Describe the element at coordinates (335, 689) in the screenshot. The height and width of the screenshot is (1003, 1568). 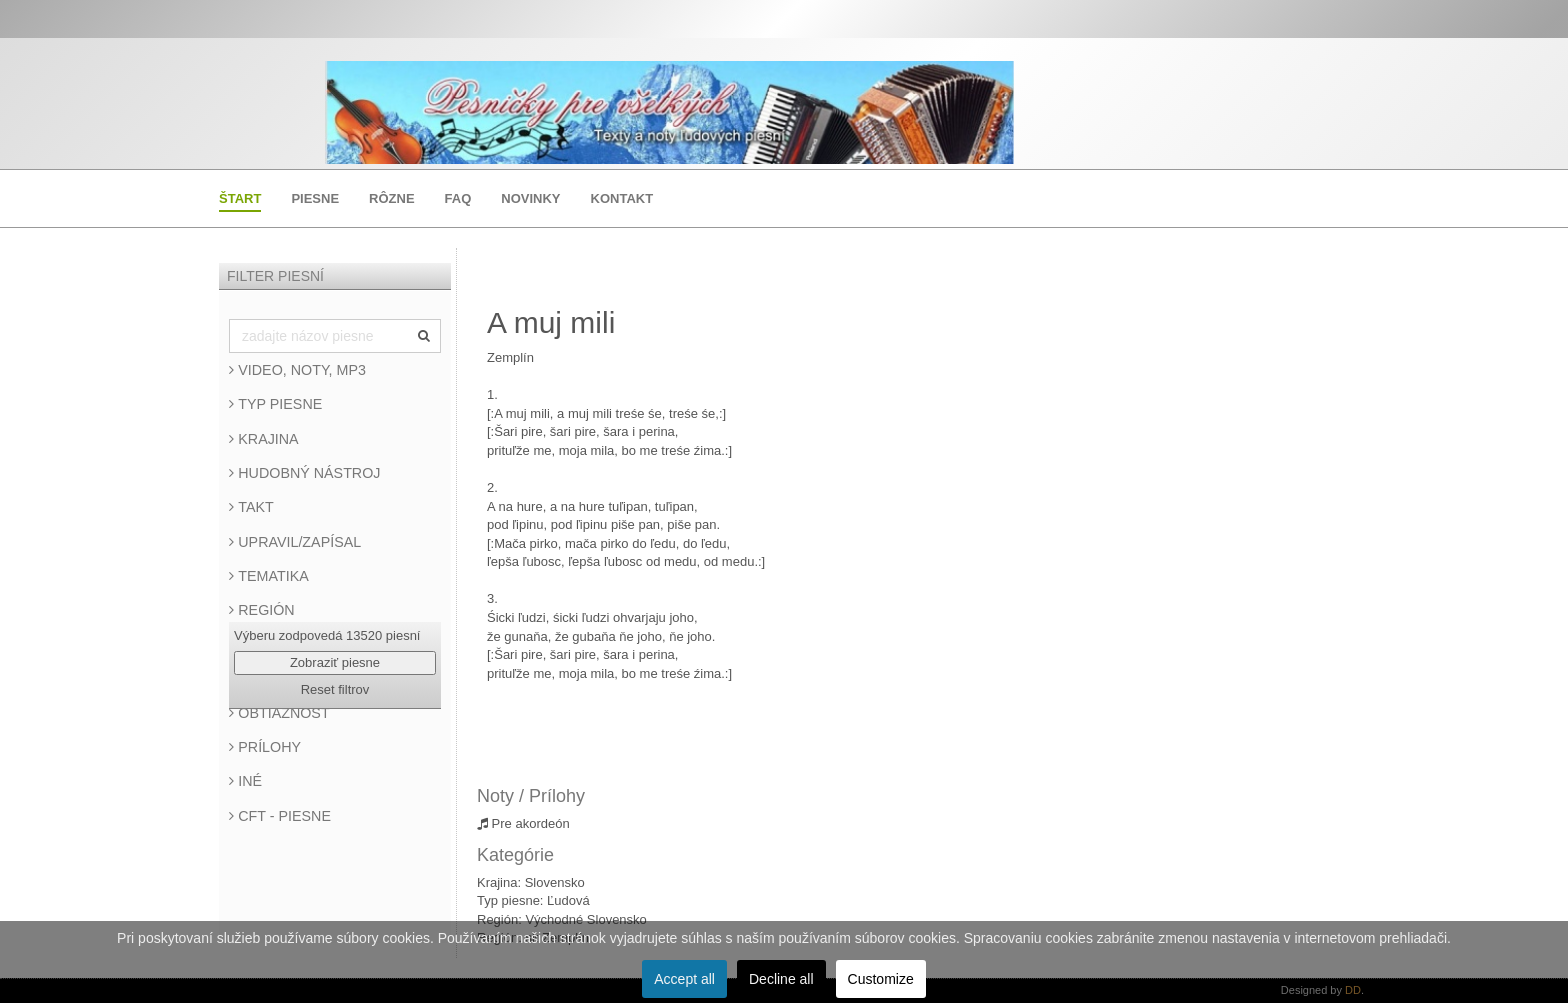
I see `Reset filtrov` at that location.